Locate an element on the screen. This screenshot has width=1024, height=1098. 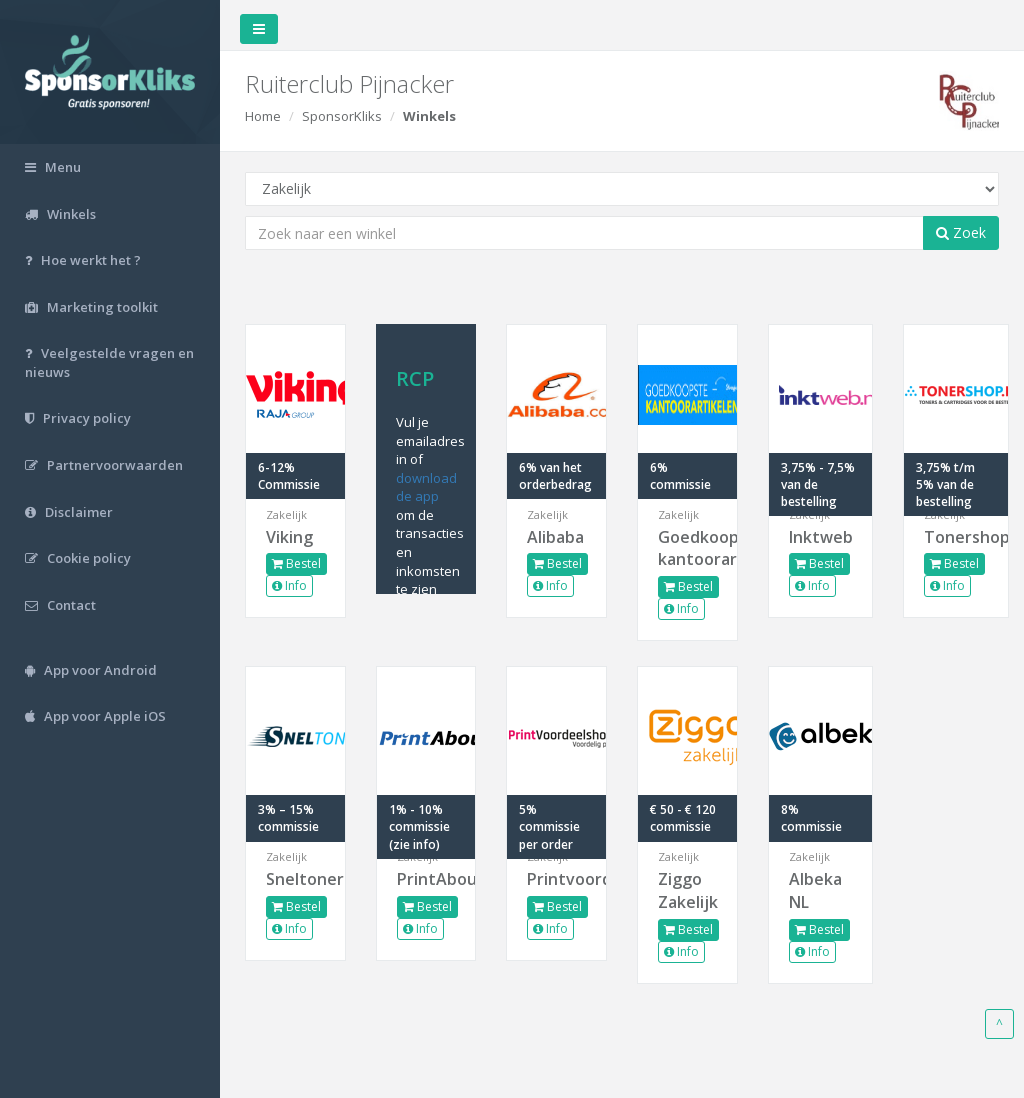
PrintAbout is located at coordinates (426, 879).